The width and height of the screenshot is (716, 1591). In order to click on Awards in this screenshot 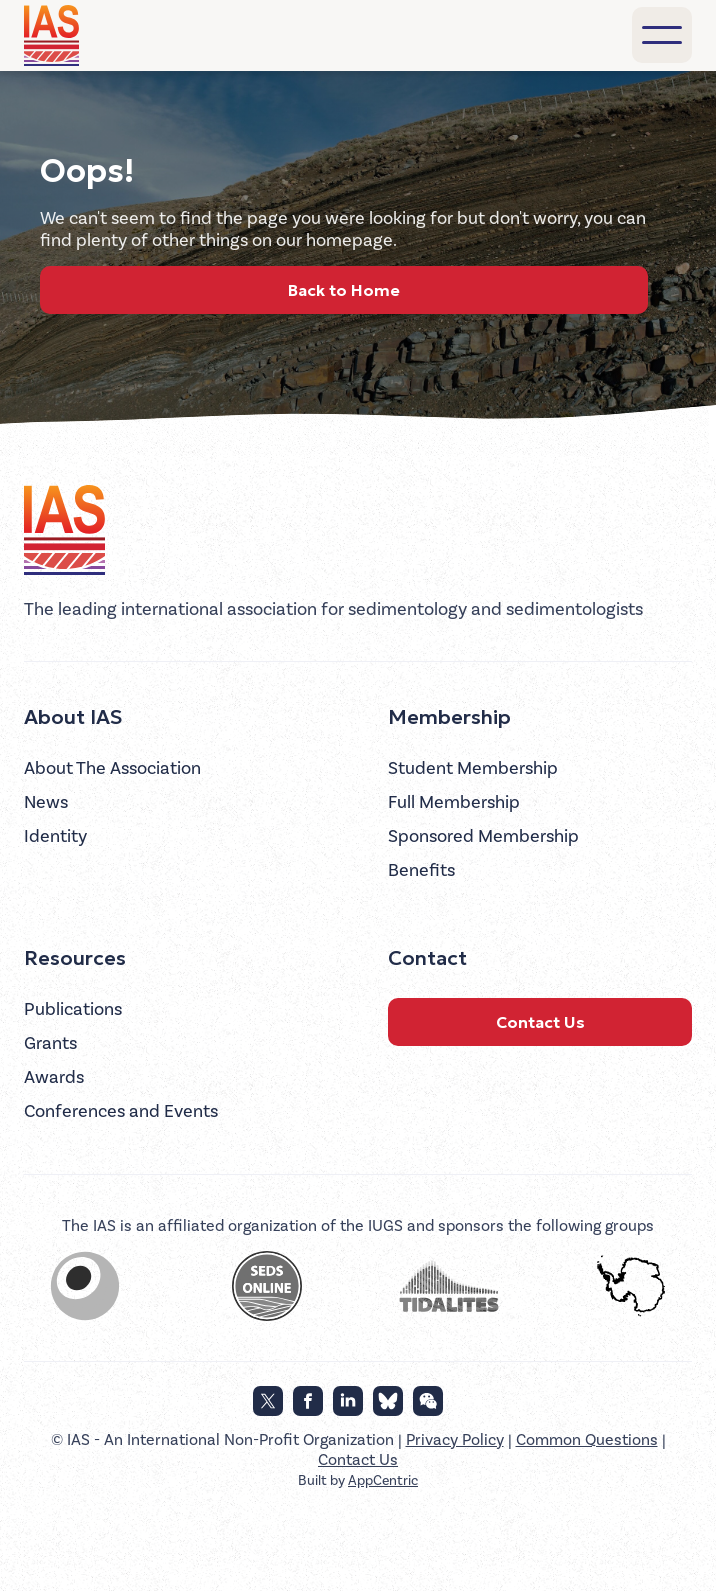, I will do `click(54, 1077)`.